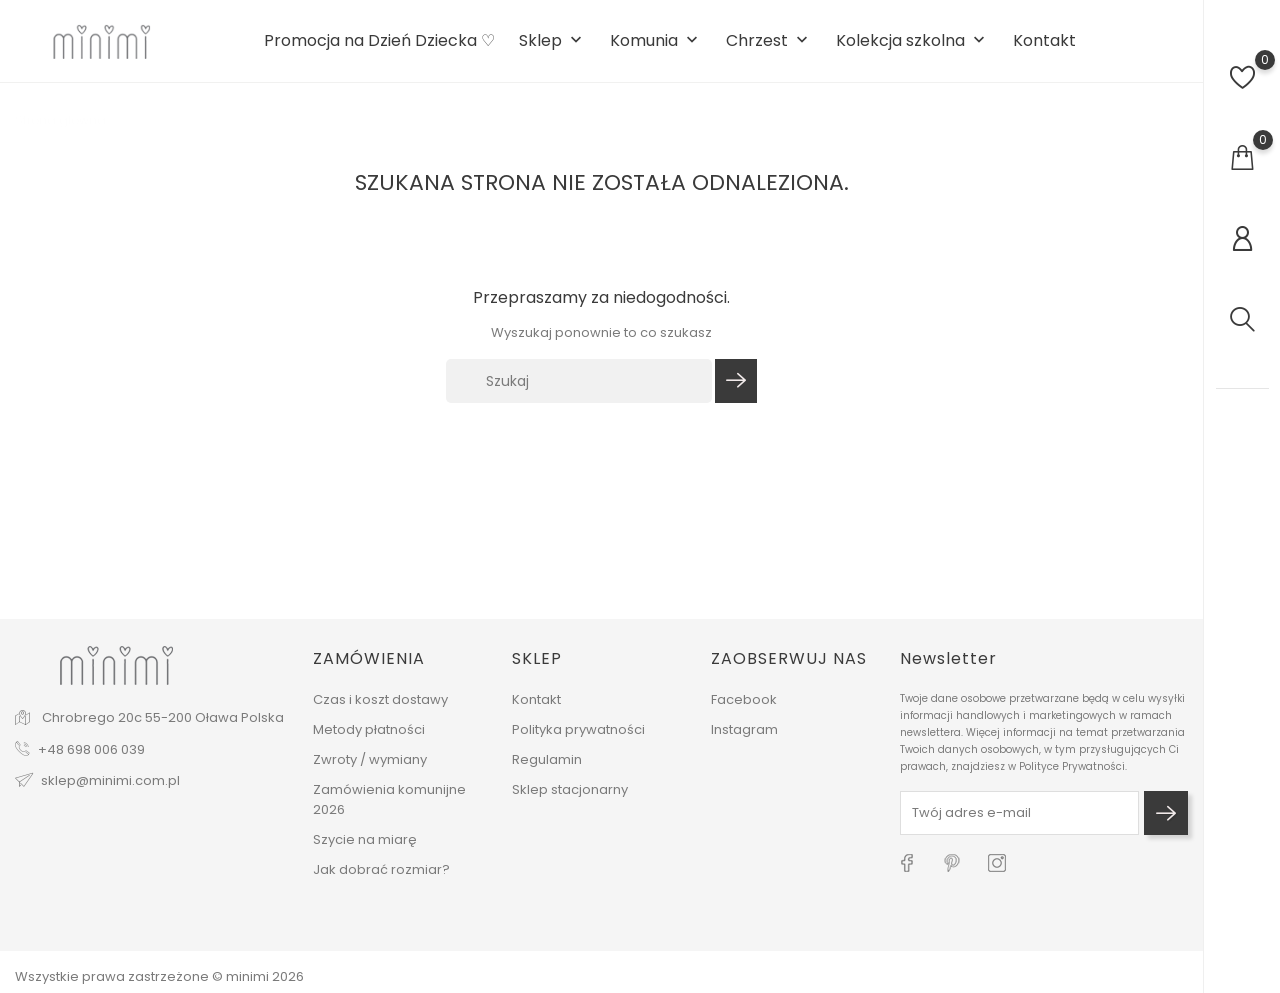  Describe the element at coordinates (570, 789) in the screenshot. I see `Sklep stacjonarny` at that location.